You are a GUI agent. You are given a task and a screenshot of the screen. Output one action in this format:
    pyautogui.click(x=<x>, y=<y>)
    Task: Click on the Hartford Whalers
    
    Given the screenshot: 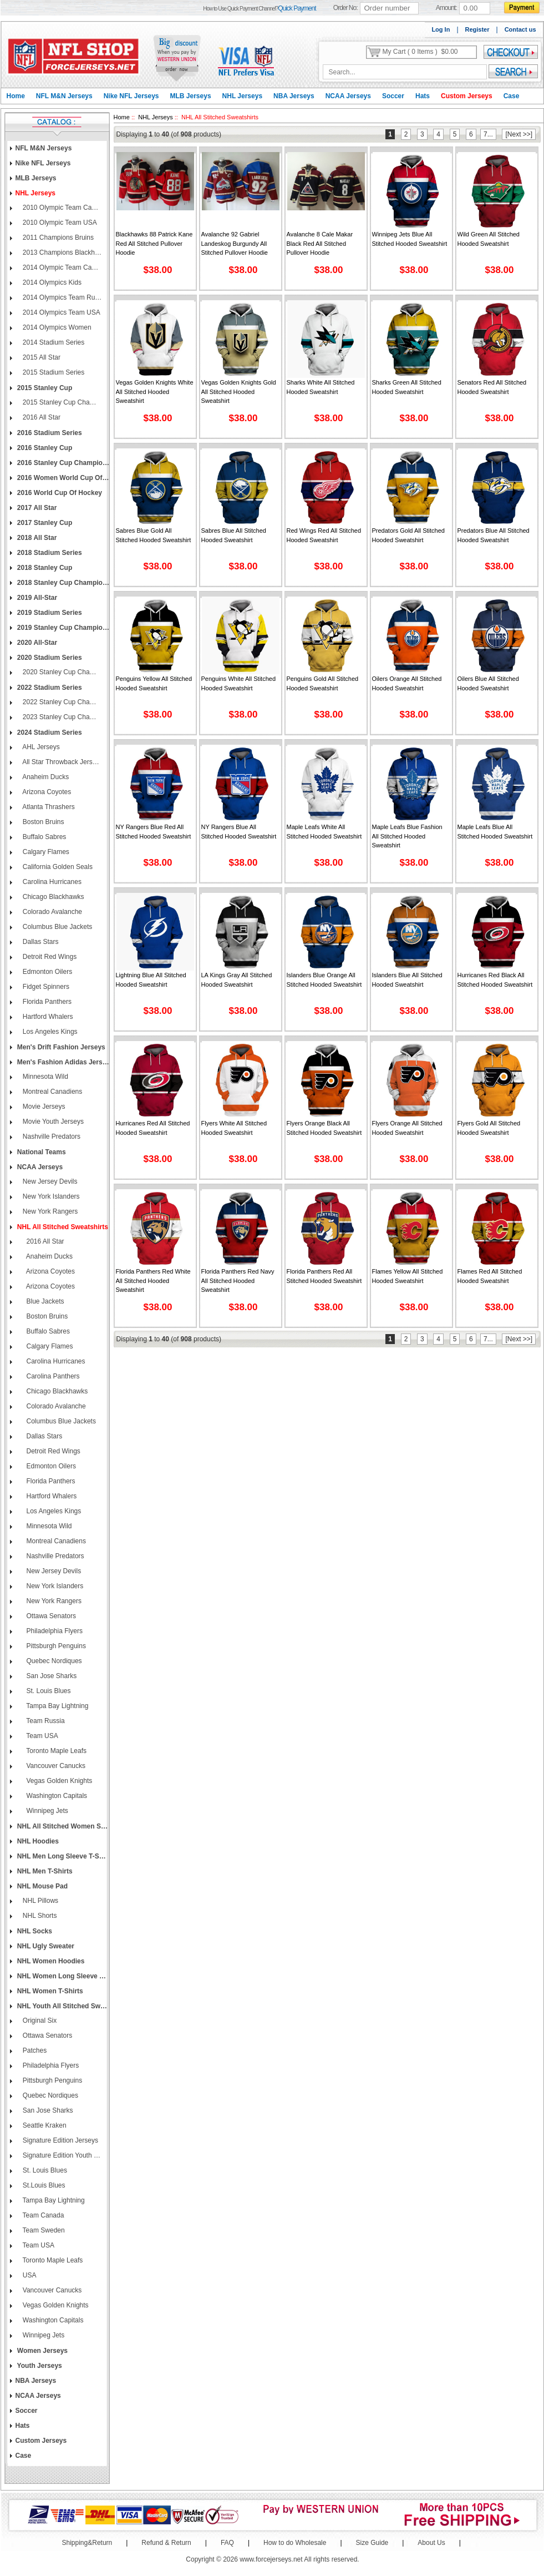 What is the action you would take?
    pyautogui.click(x=47, y=1017)
    